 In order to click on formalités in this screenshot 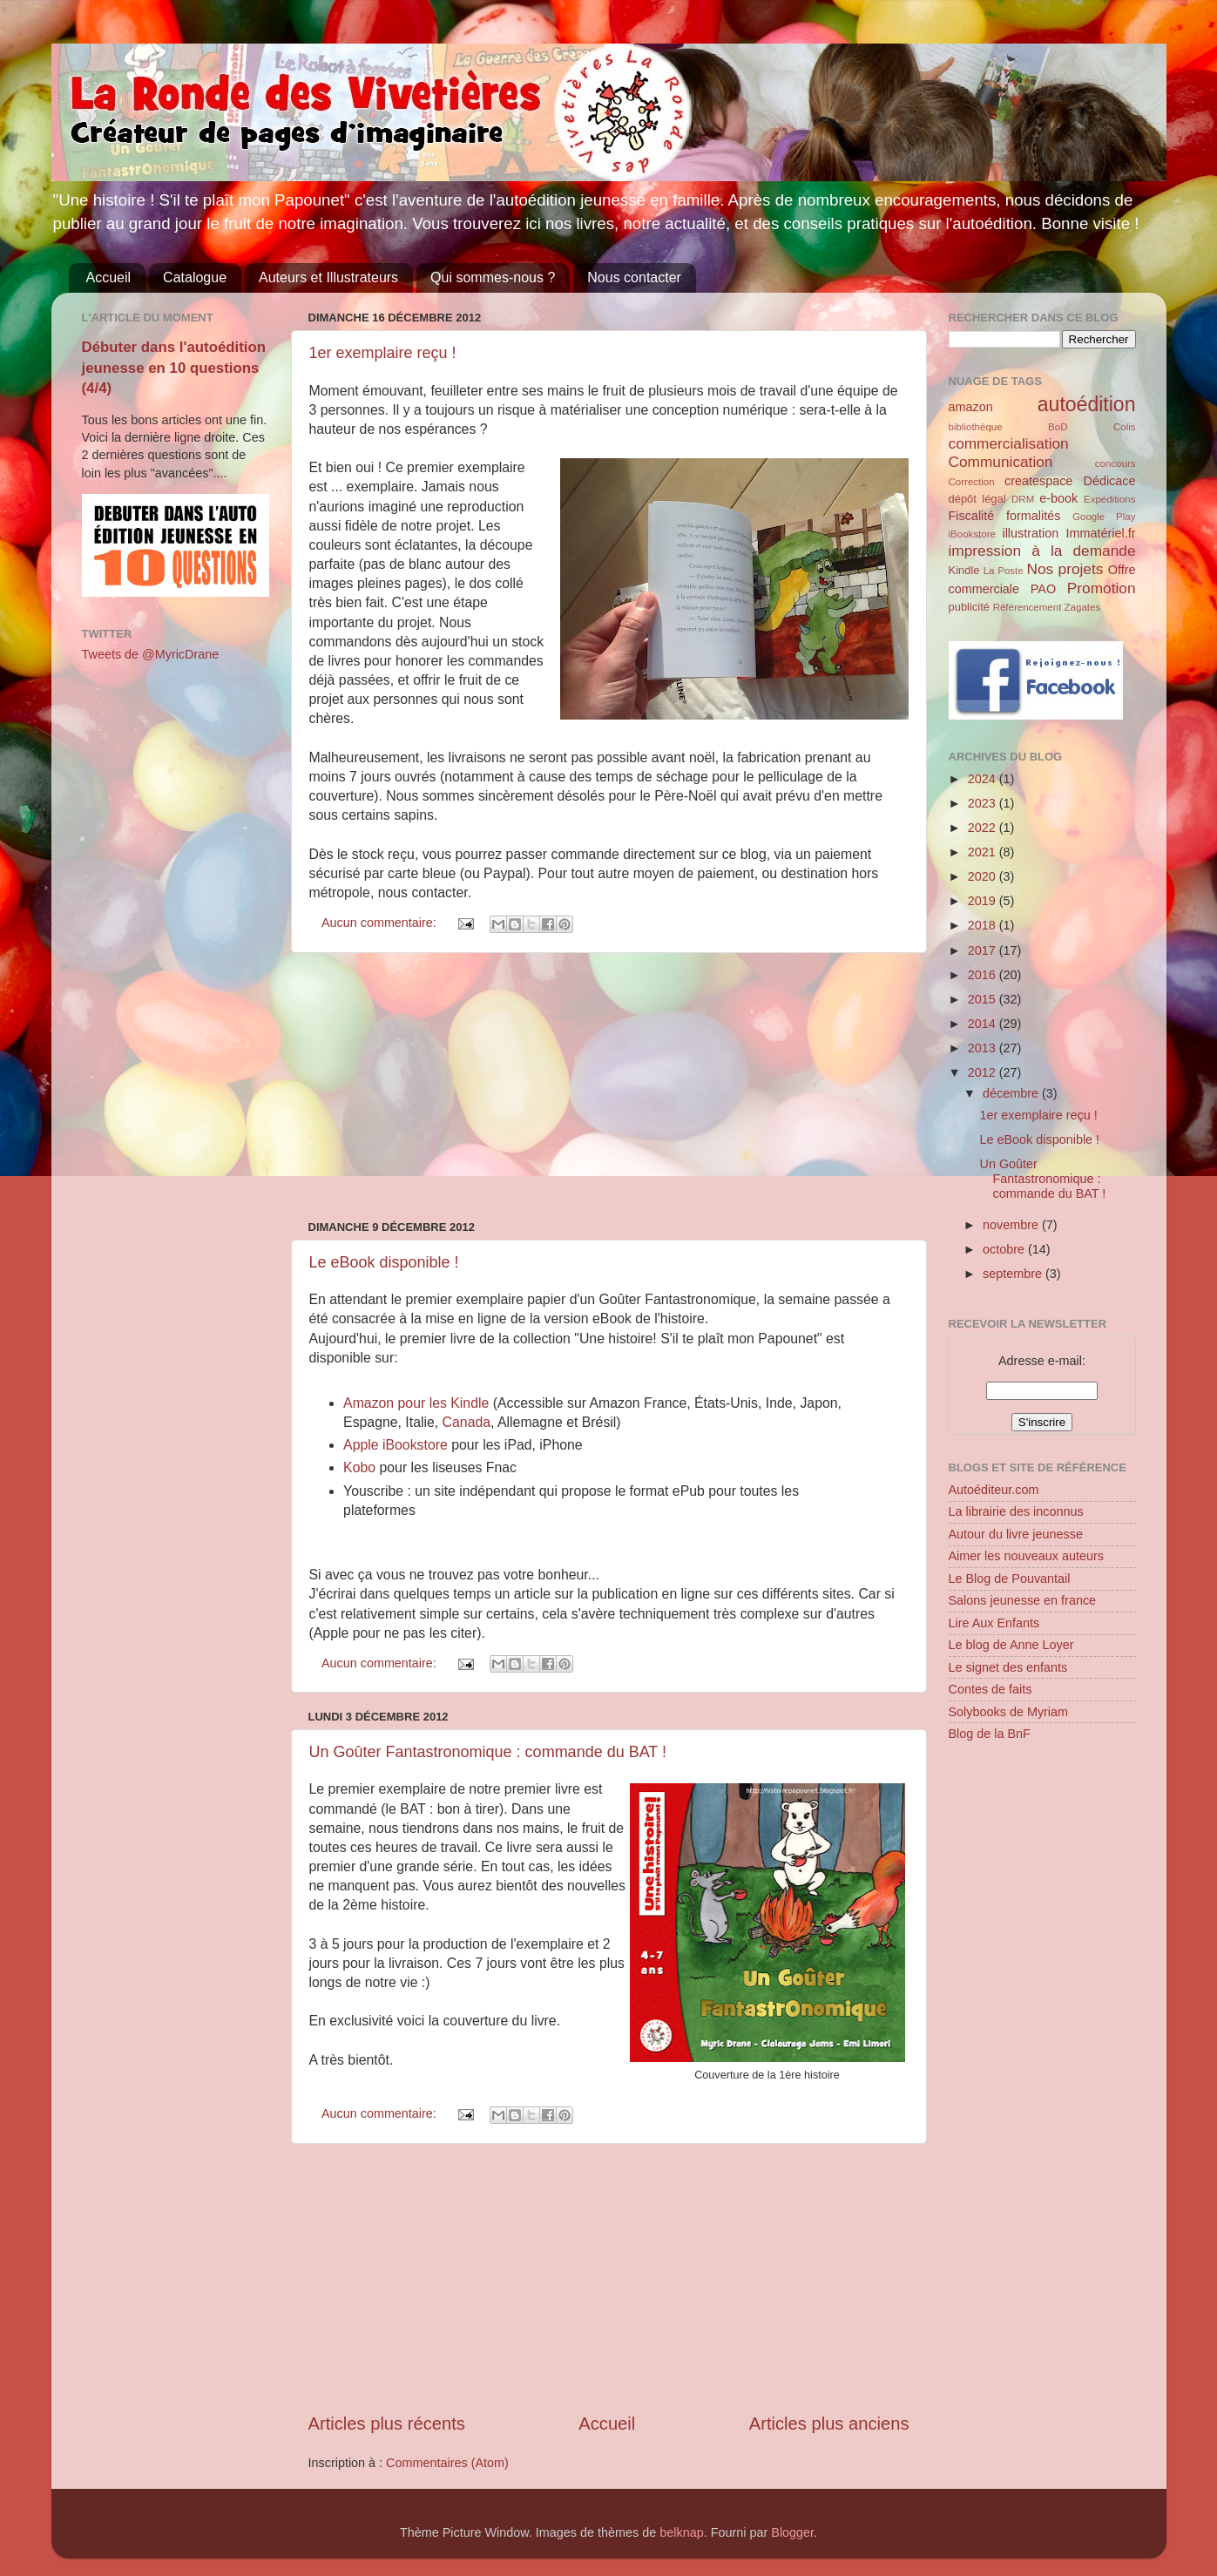, I will do `click(1033, 516)`.